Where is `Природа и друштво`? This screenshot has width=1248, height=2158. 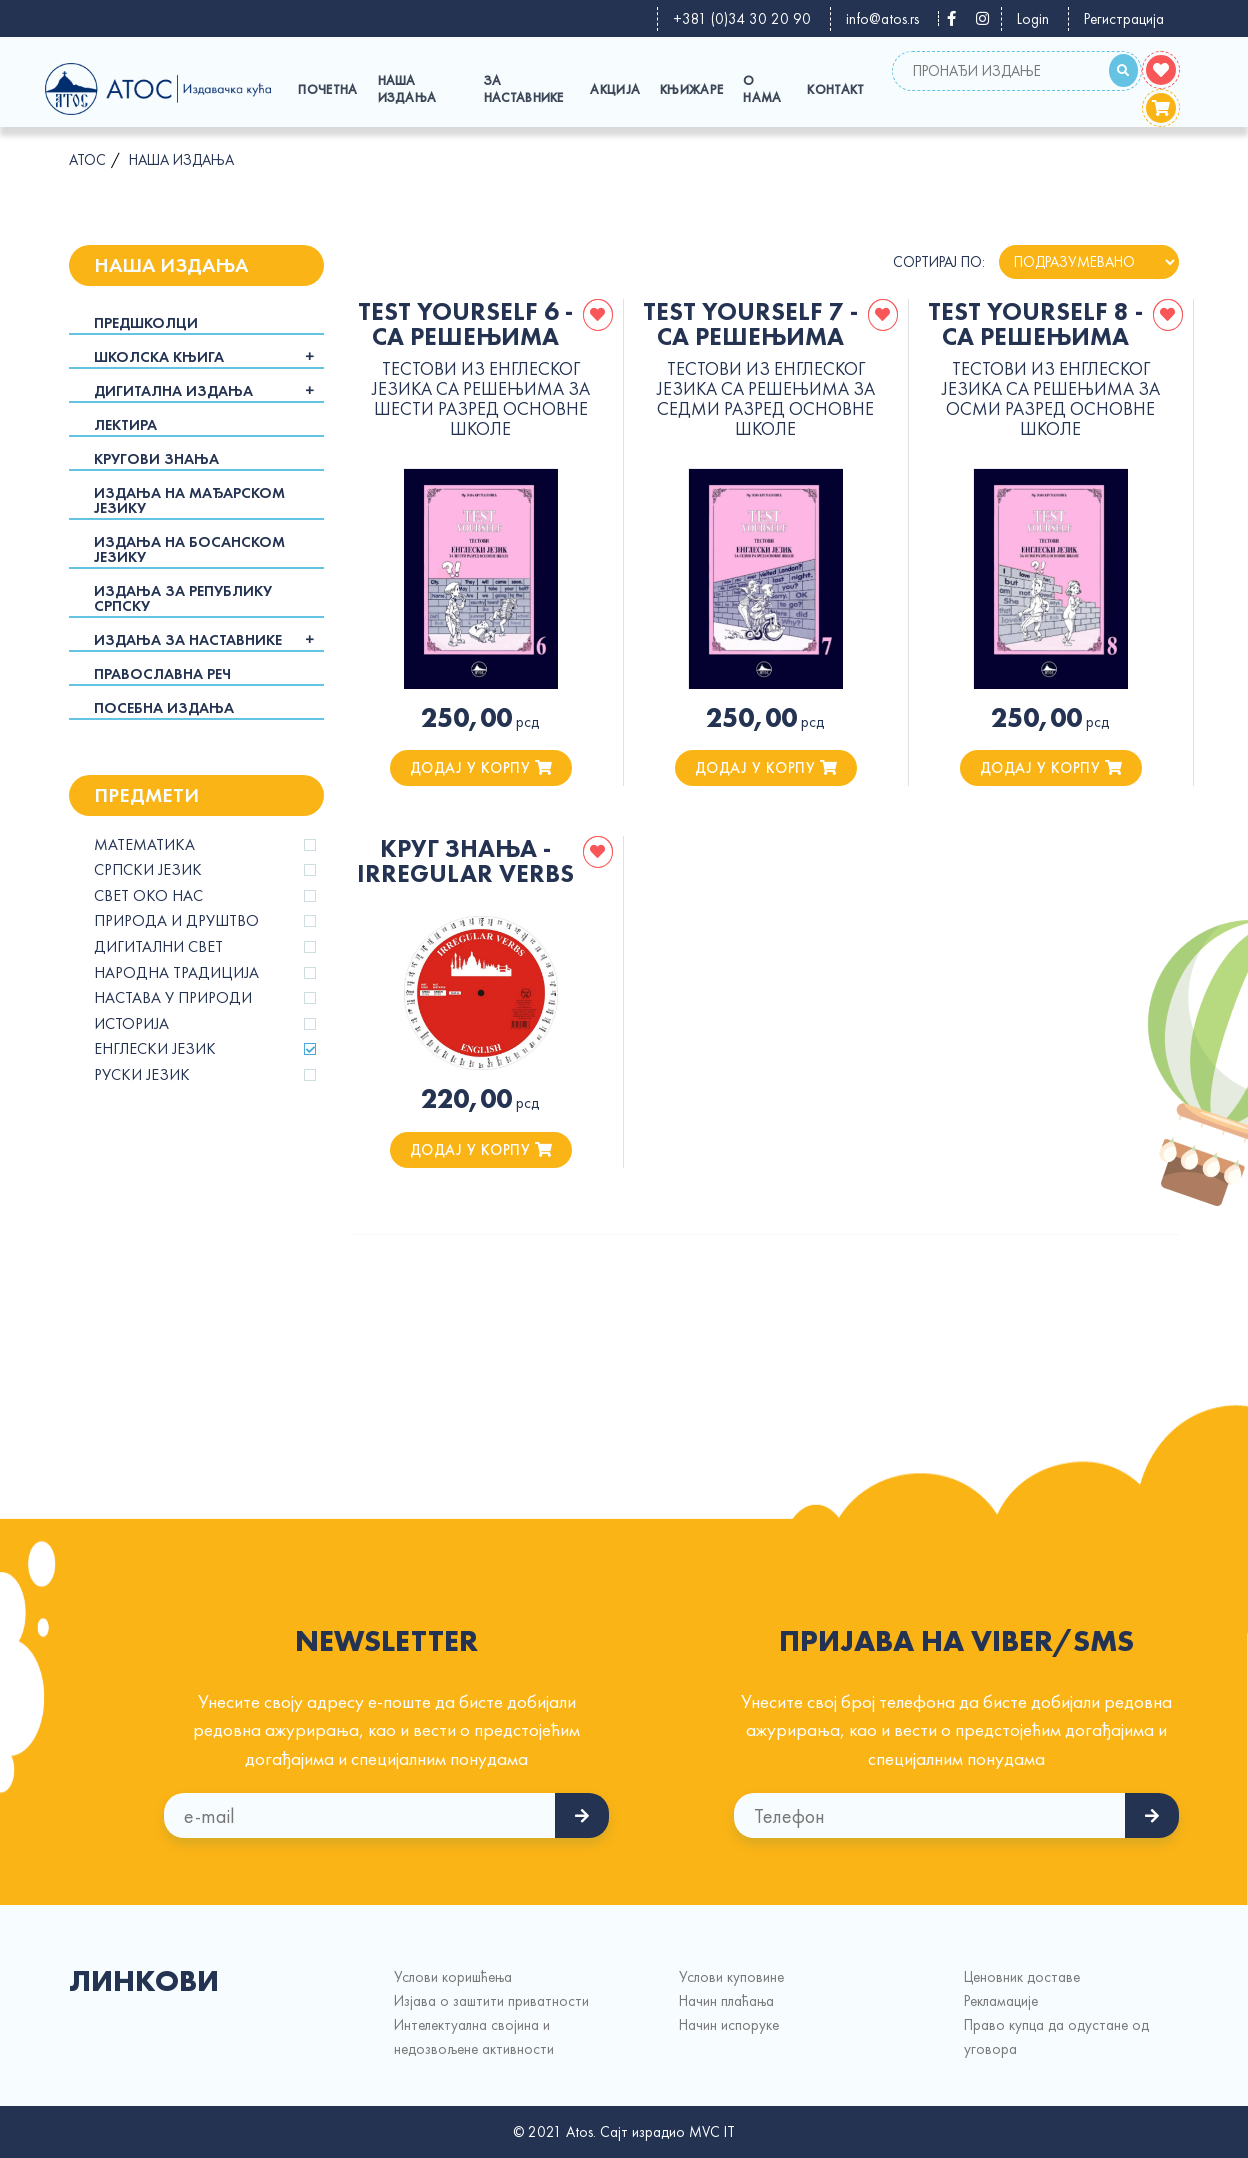 Природа и друштво is located at coordinates (176, 921).